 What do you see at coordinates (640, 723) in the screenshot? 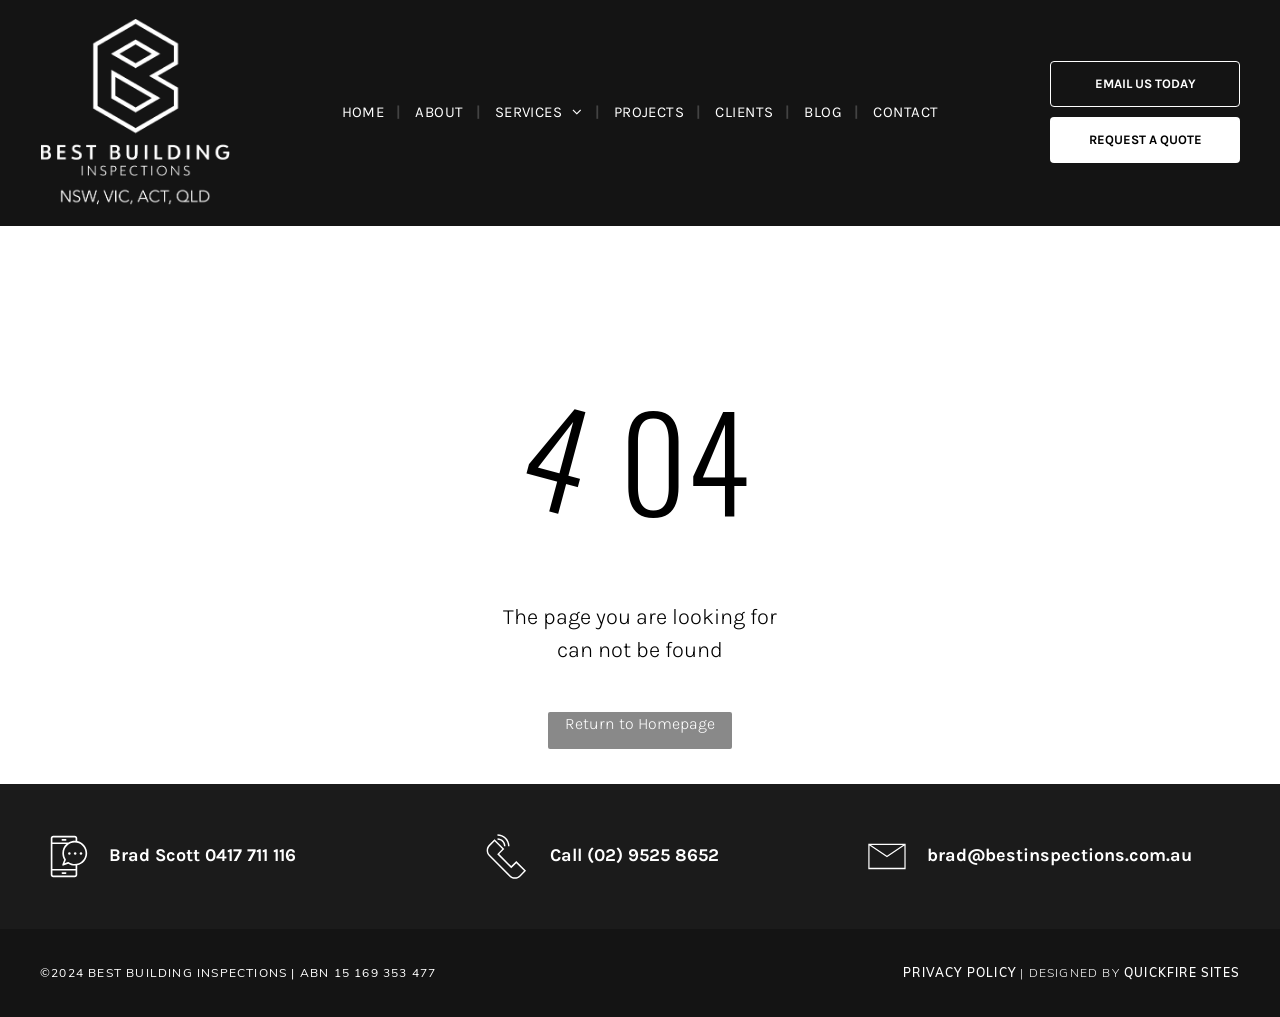
I see `Return to Homepage` at bounding box center [640, 723].